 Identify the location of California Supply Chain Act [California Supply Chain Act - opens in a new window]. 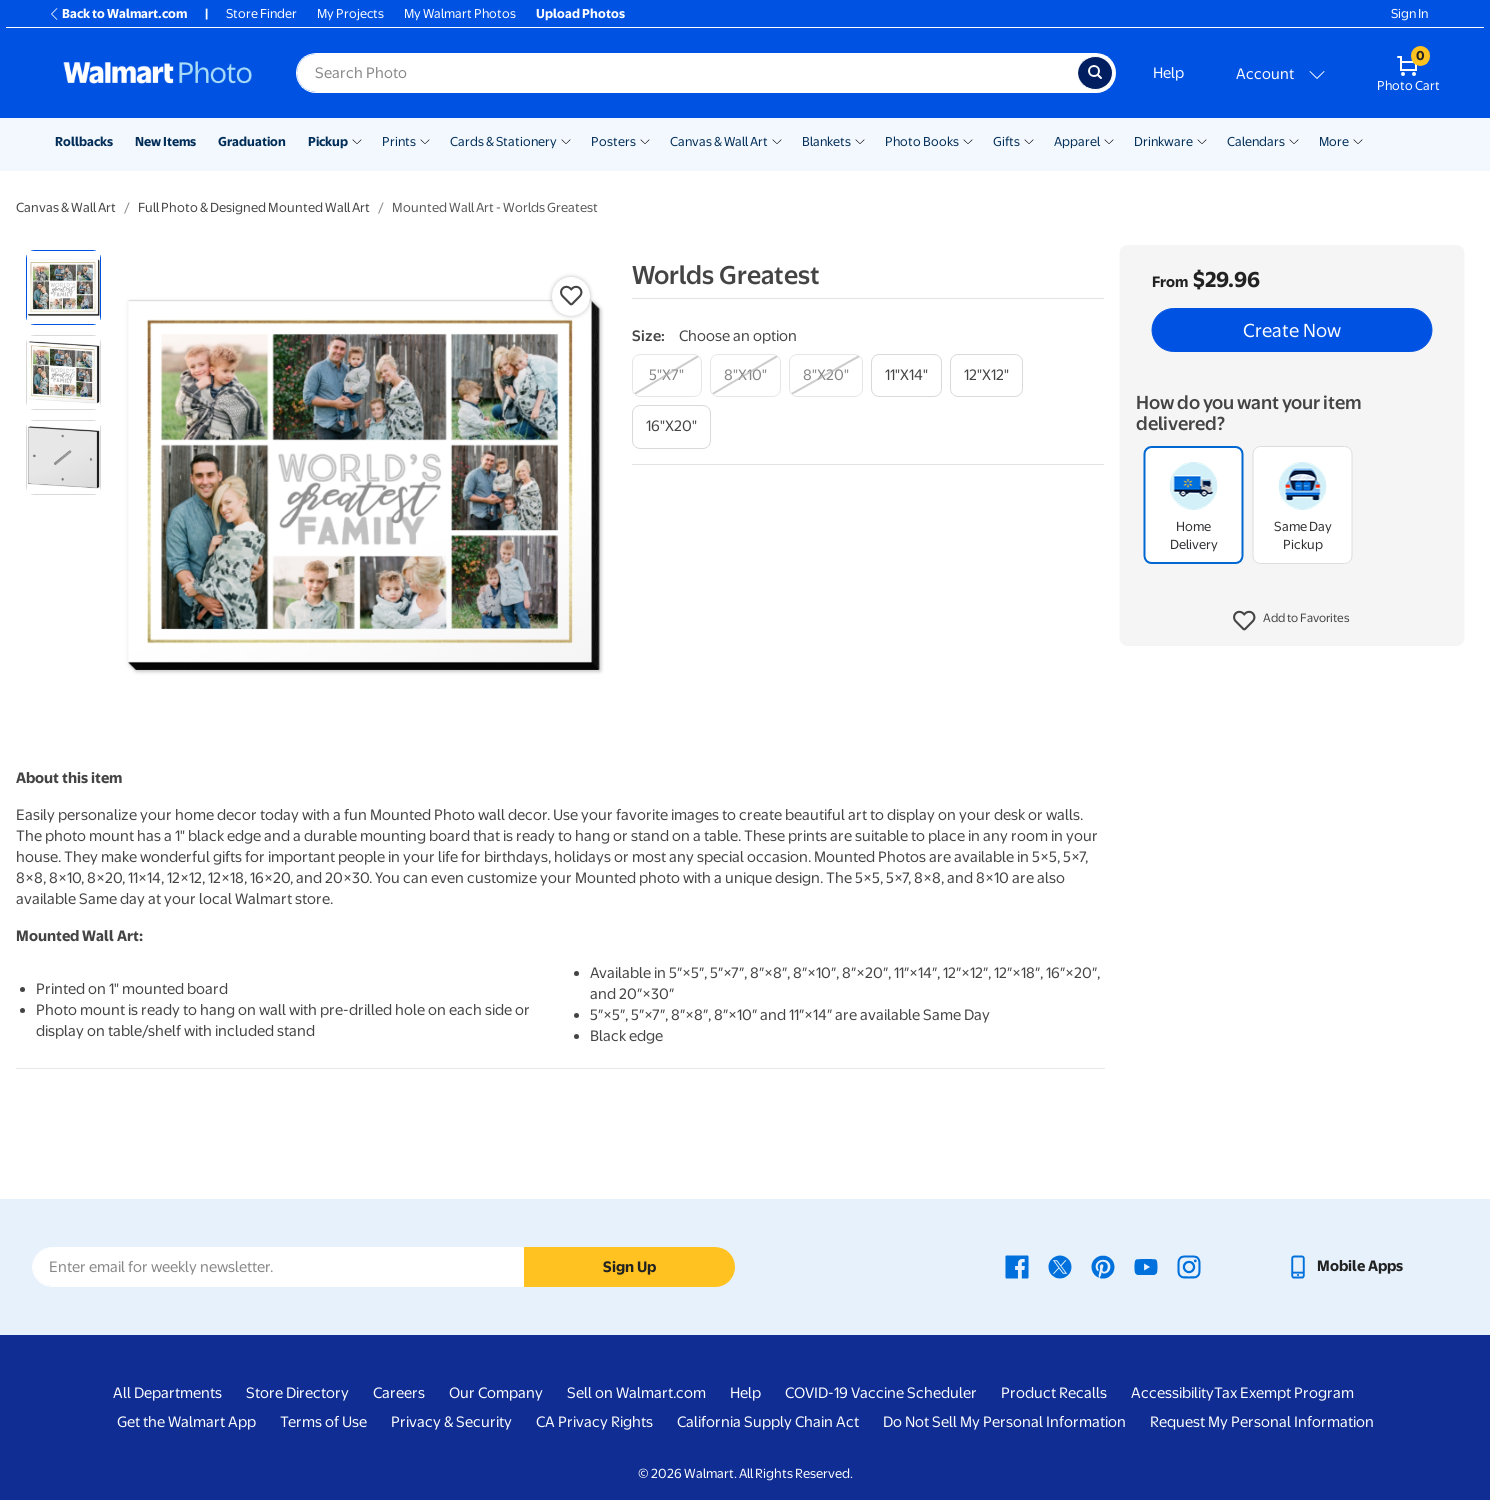
(768, 1422).